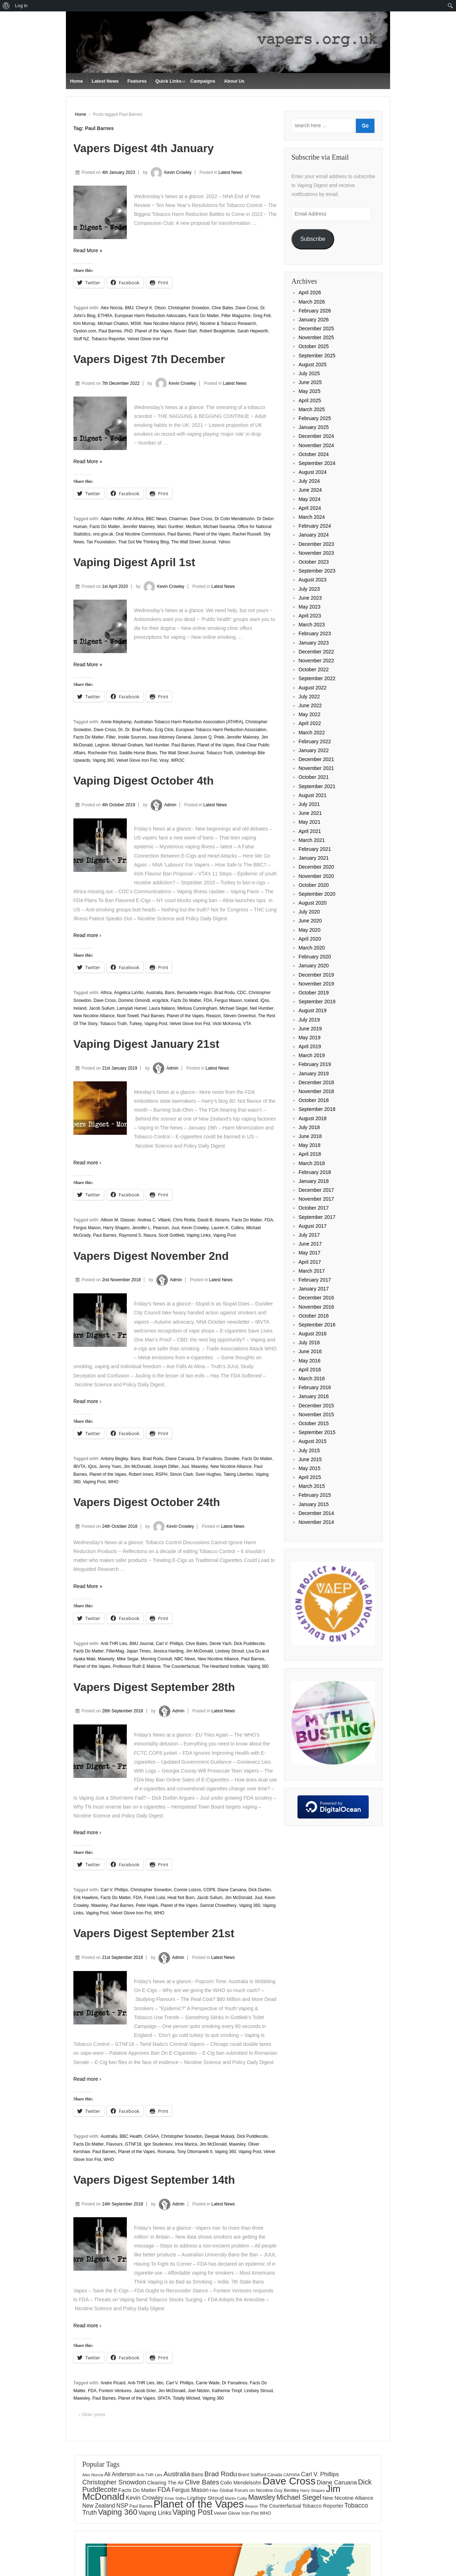  I want to click on Diane Caruana [Diane Caruana (238 items)], so click(337, 2482).